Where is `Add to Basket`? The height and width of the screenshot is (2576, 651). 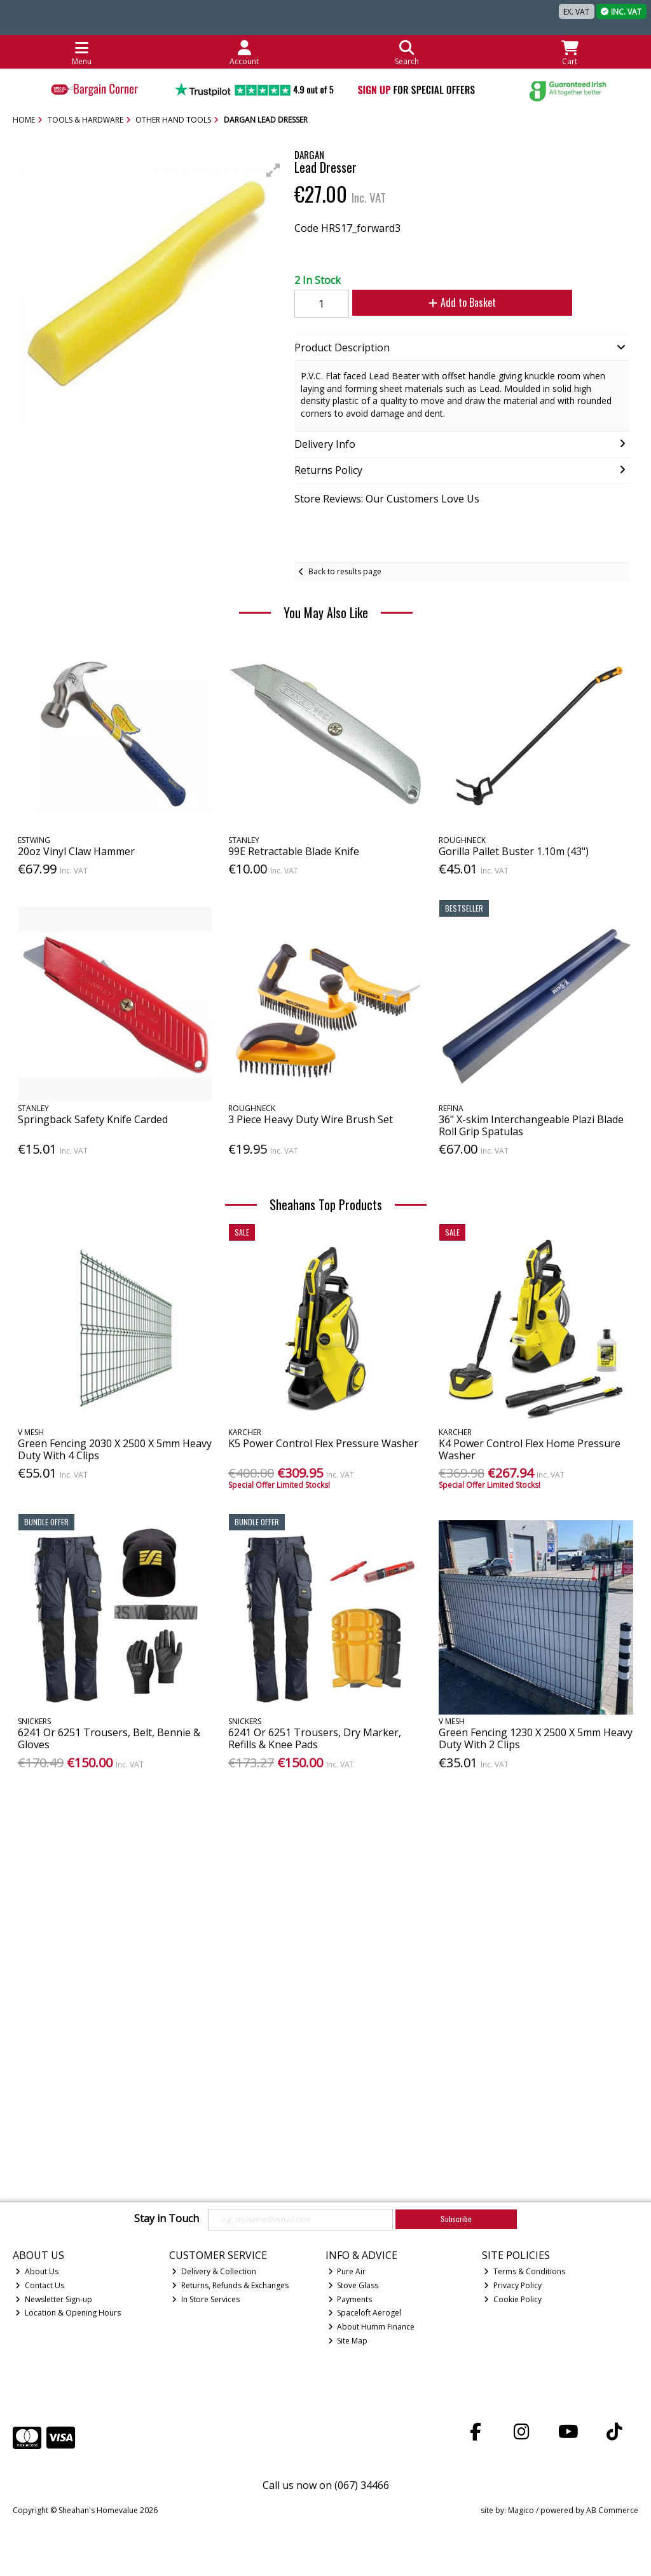
Add to Basket is located at coordinates (451, 302).